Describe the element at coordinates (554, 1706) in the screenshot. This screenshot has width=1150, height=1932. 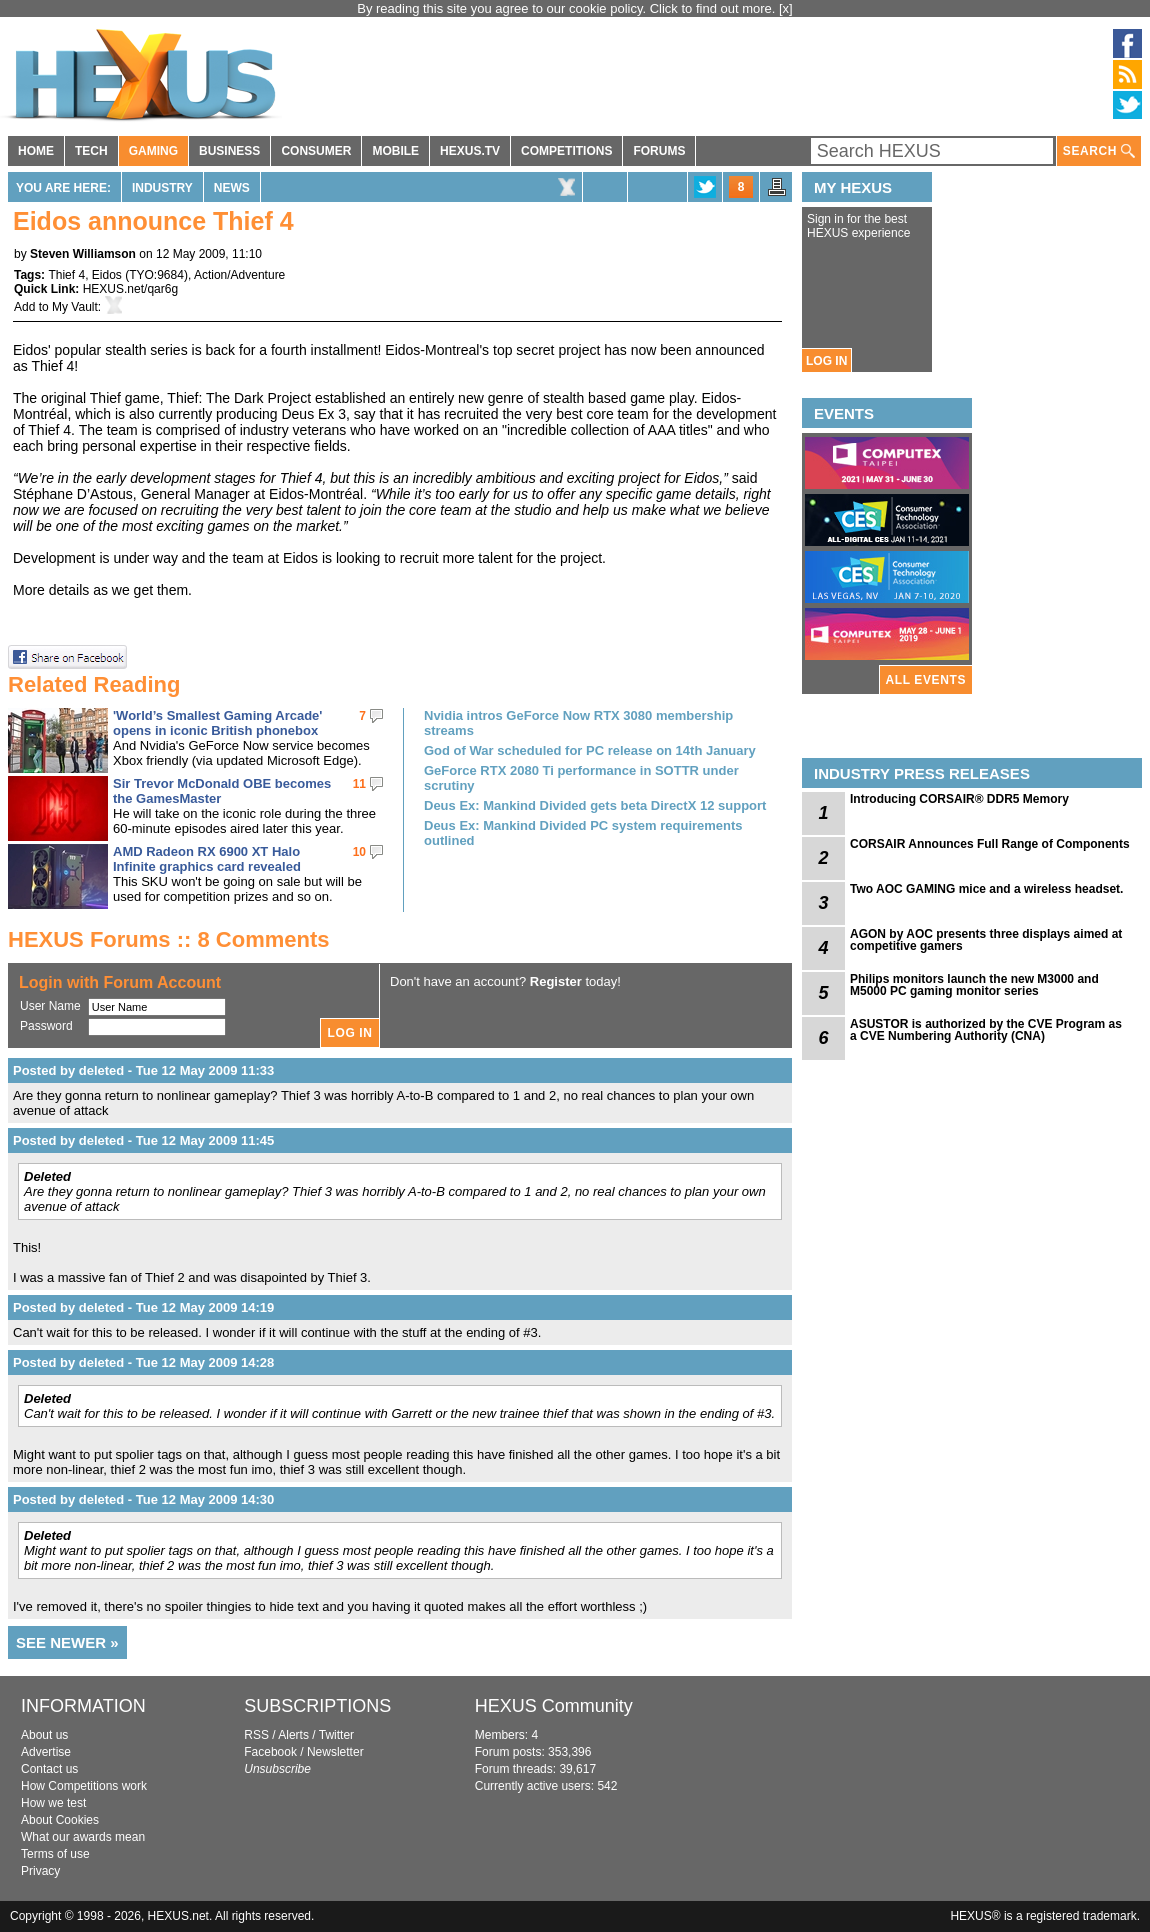
I see `HEXUS Community` at that location.